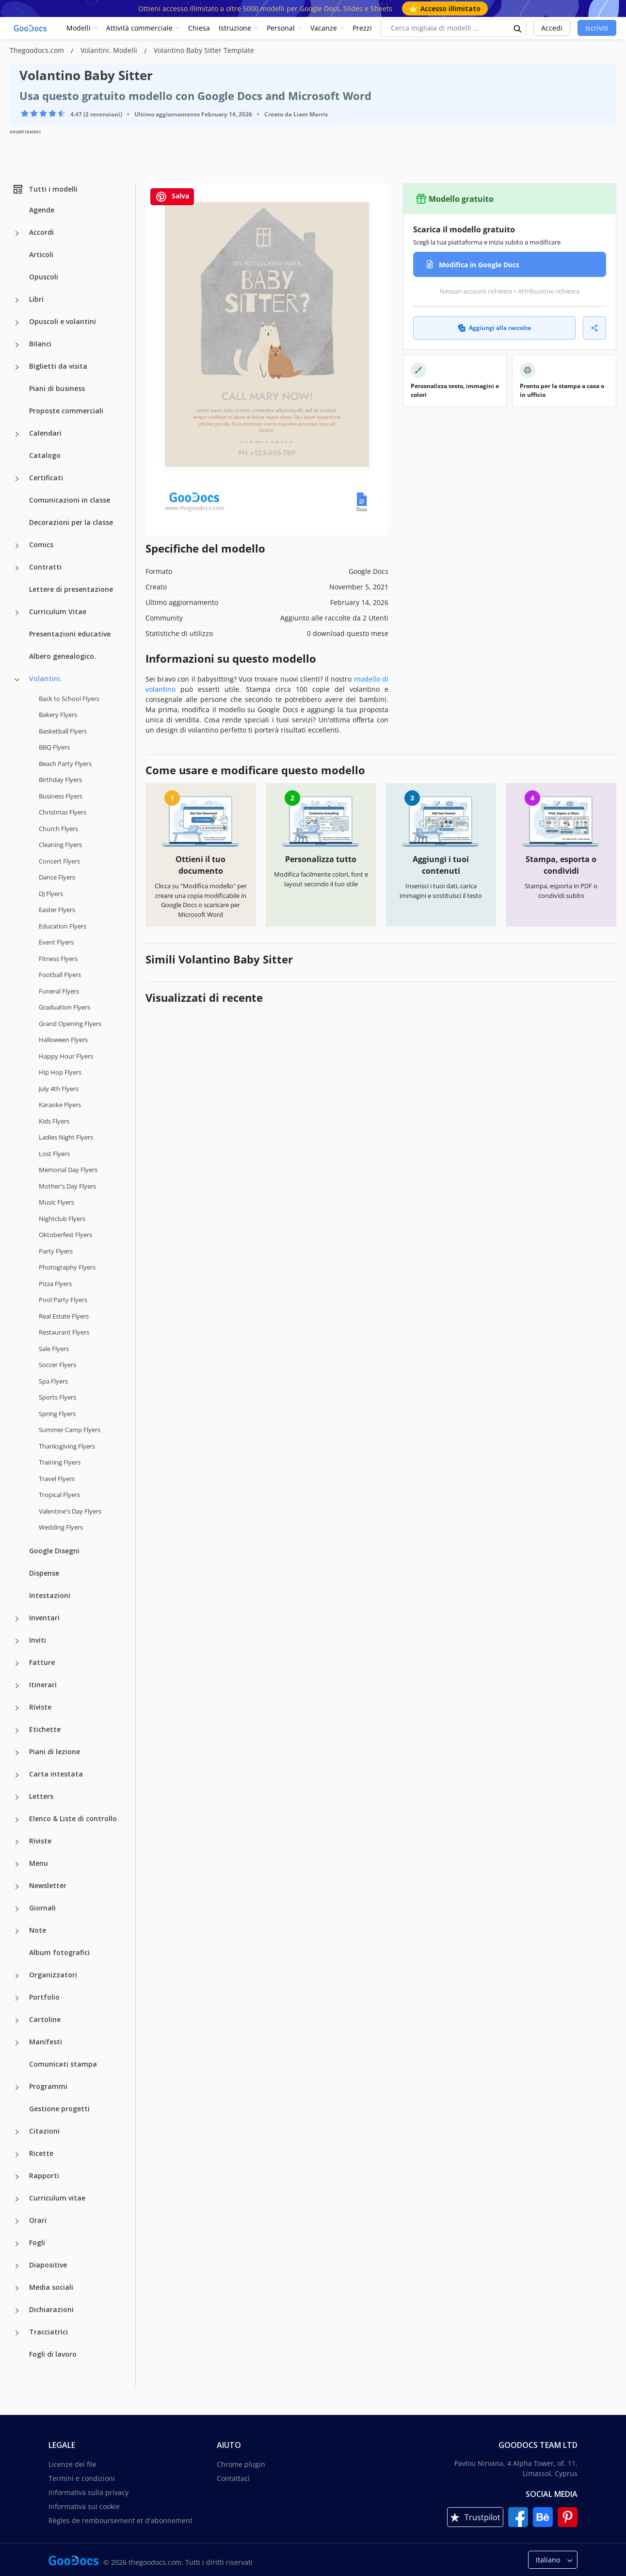 Image resolution: width=626 pixels, height=2576 pixels. What do you see at coordinates (17, 1819) in the screenshot?
I see `[Elenco & Liste di controllo more categories]` at bounding box center [17, 1819].